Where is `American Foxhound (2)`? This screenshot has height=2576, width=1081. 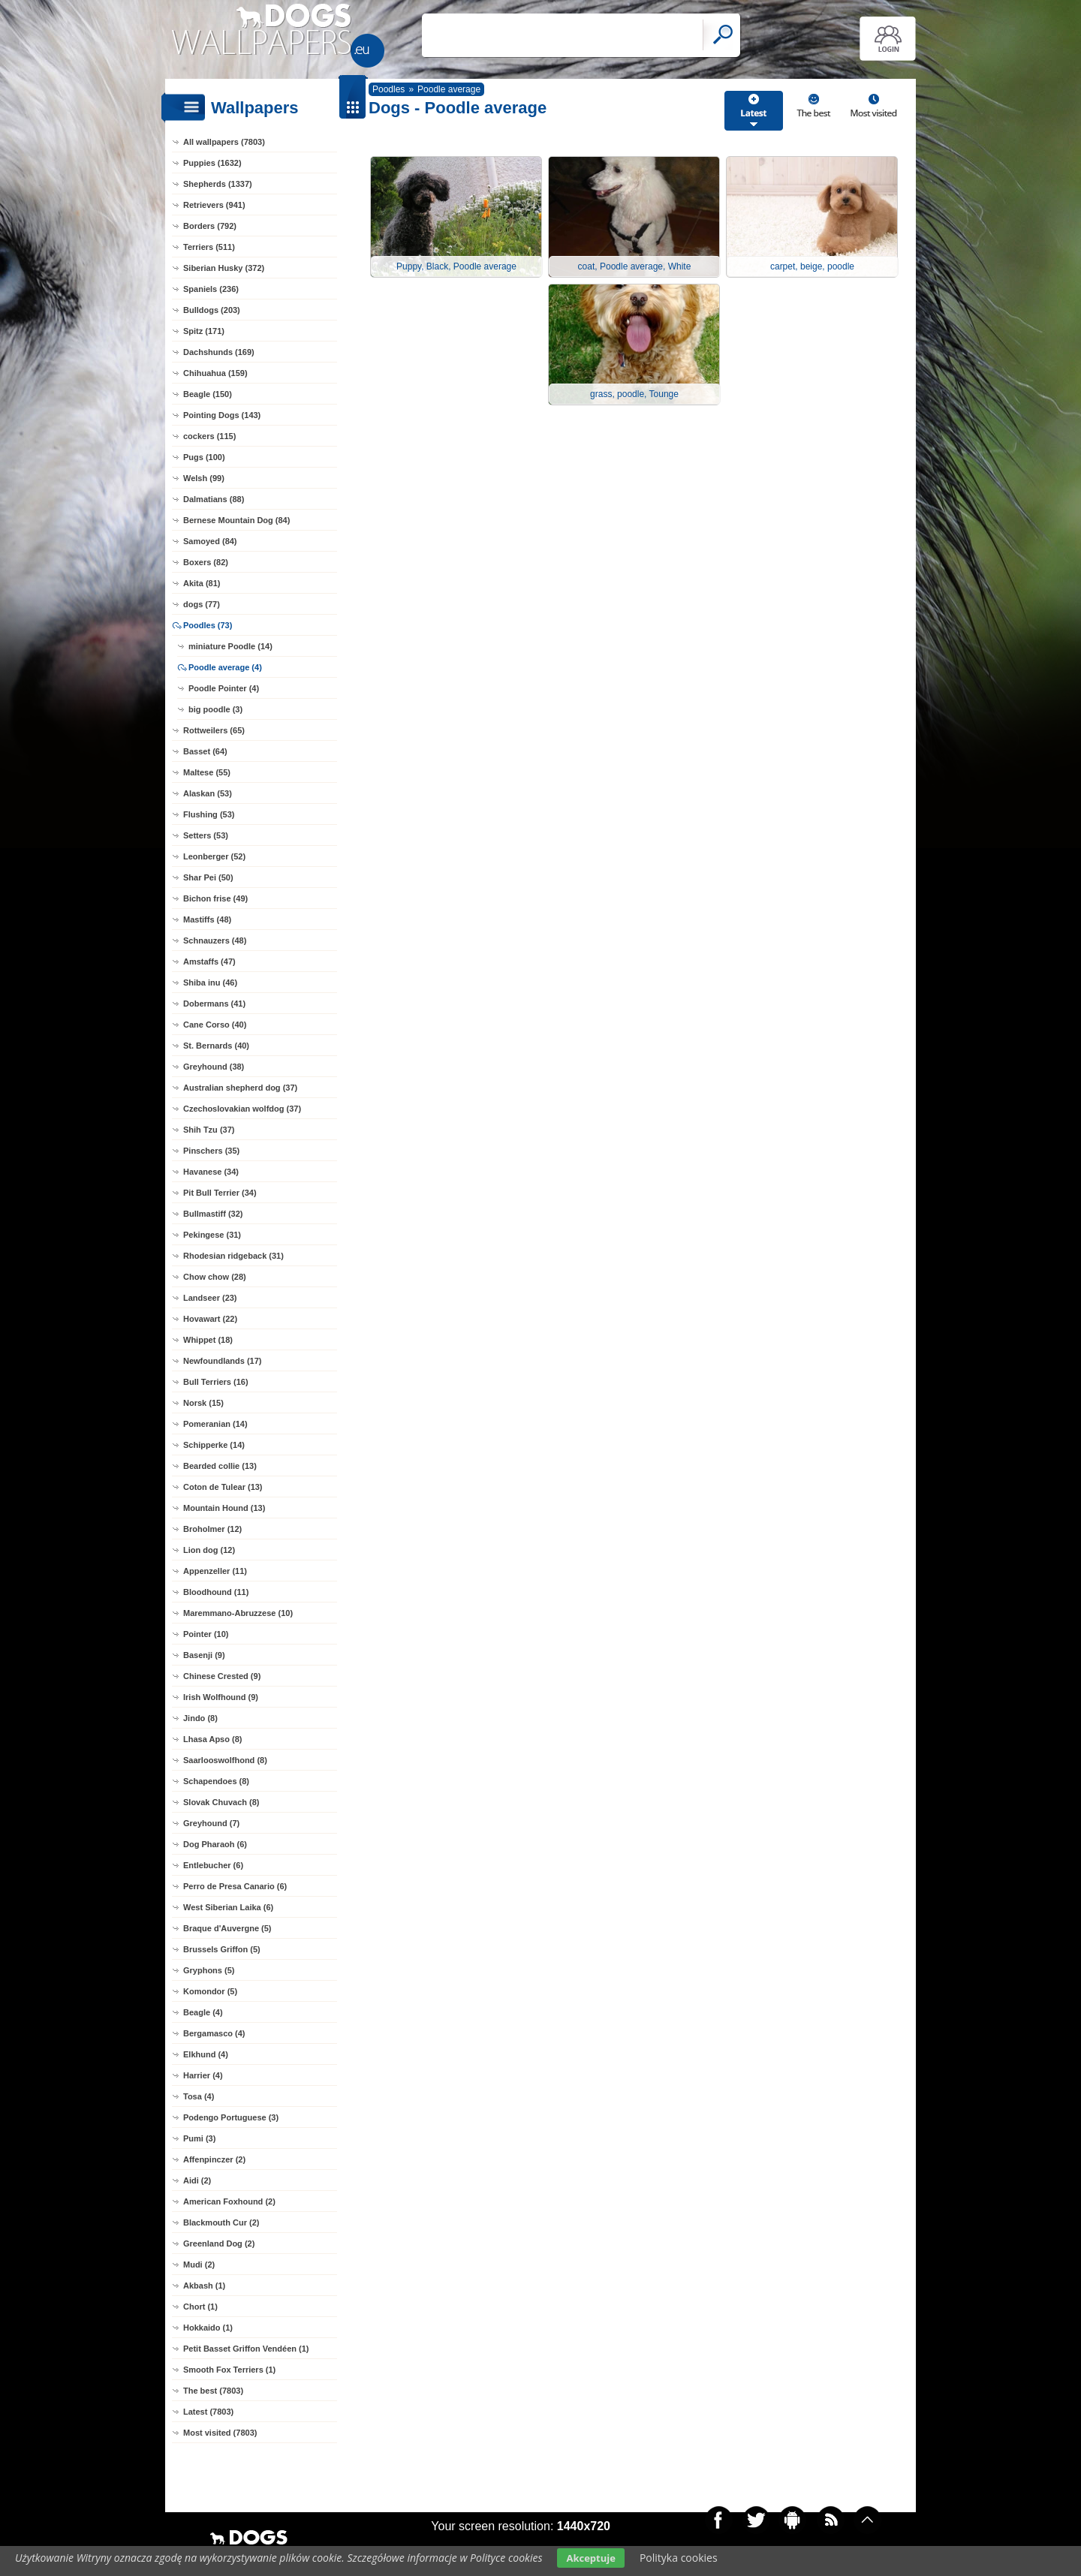 American Foxhound (2) is located at coordinates (229, 2201).